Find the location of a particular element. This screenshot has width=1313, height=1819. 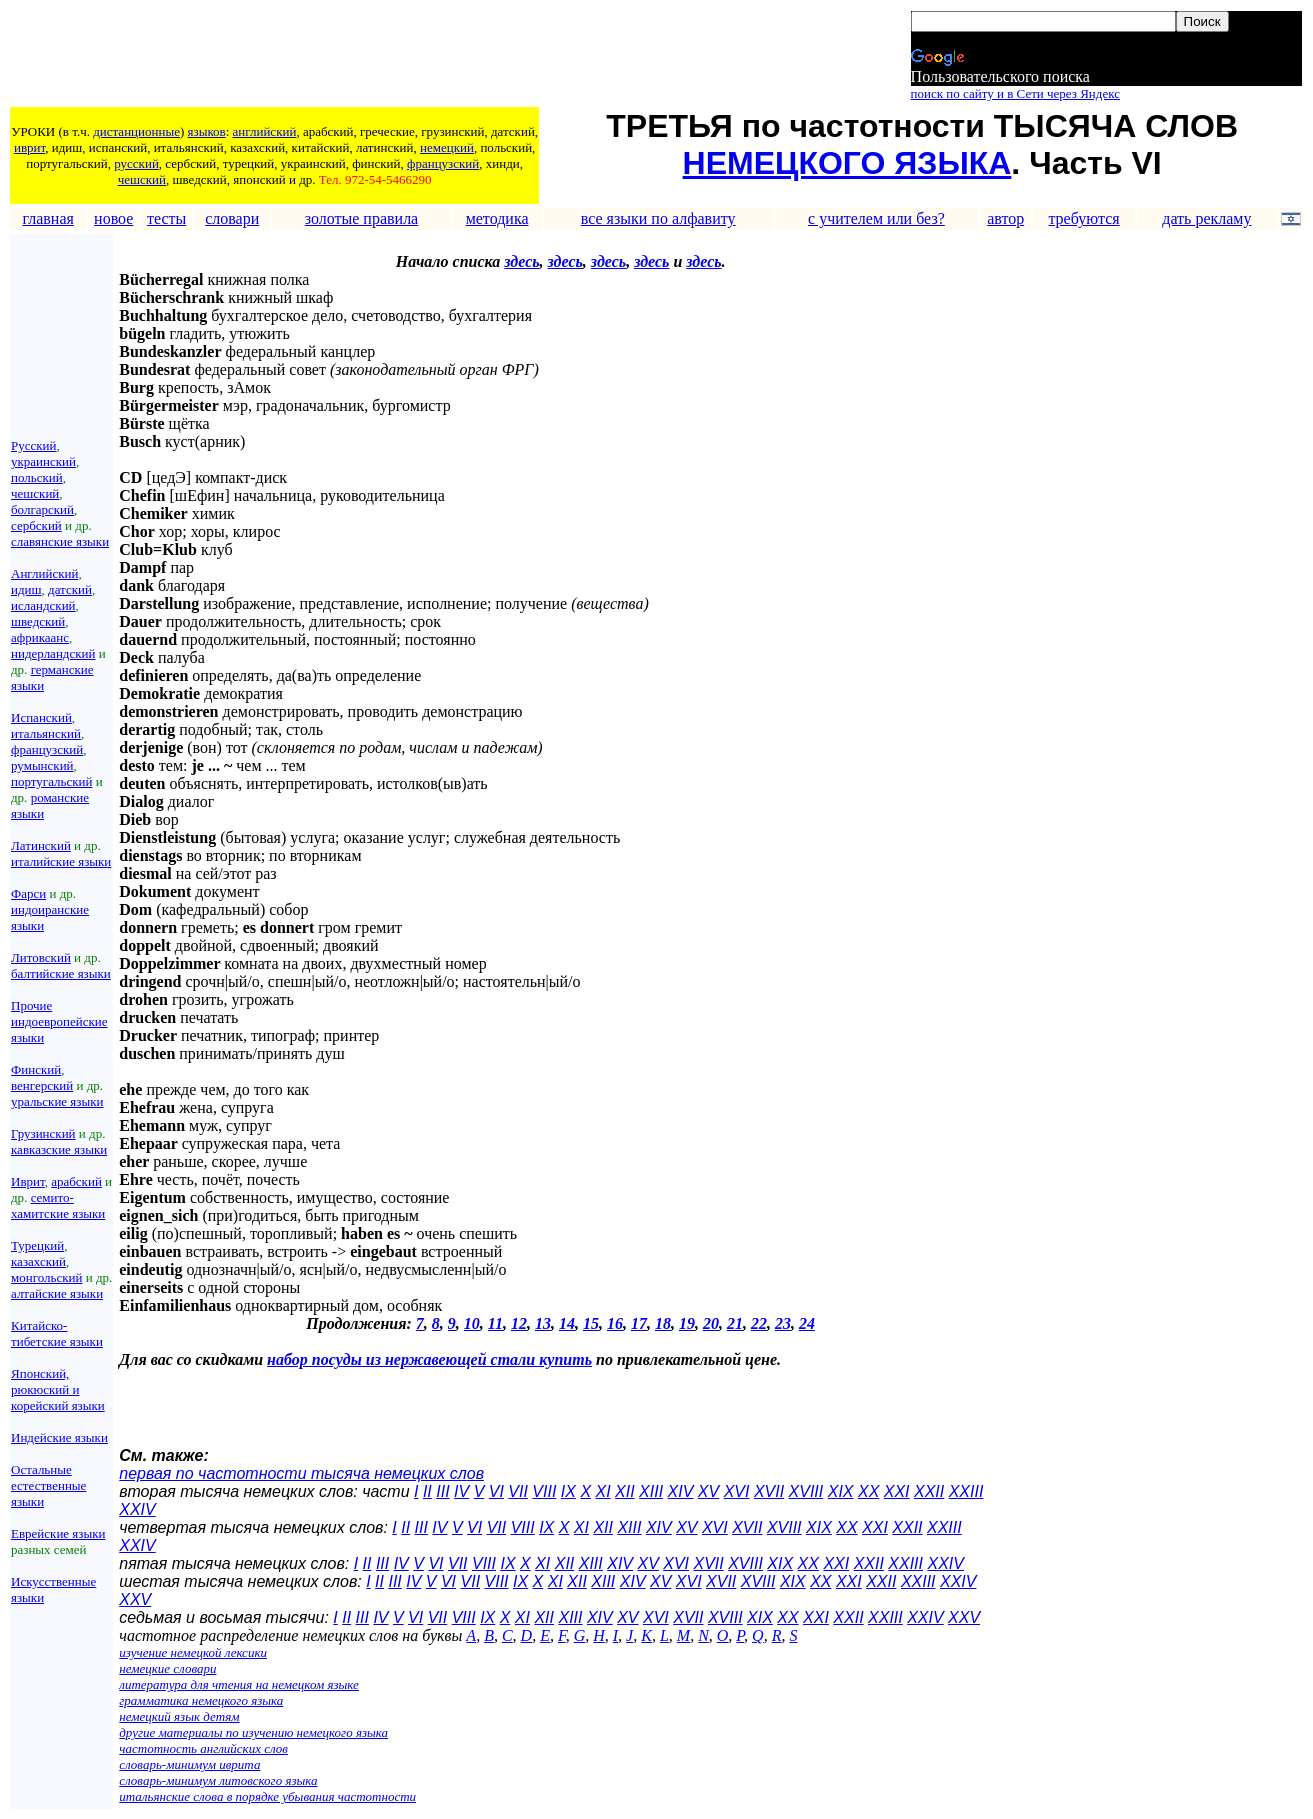

XIX is located at coordinates (841, 1491).